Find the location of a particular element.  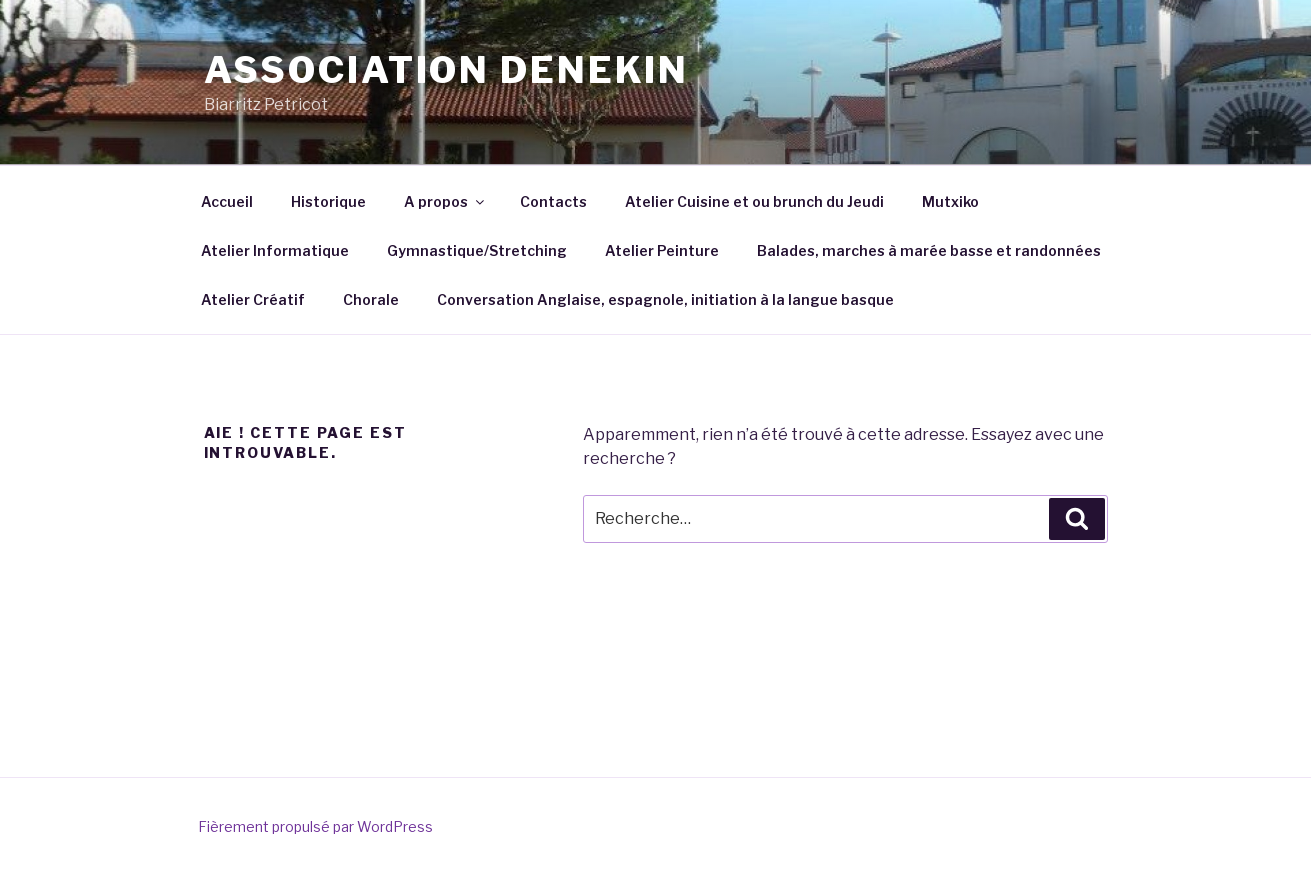

Mutxiko is located at coordinates (950, 201).